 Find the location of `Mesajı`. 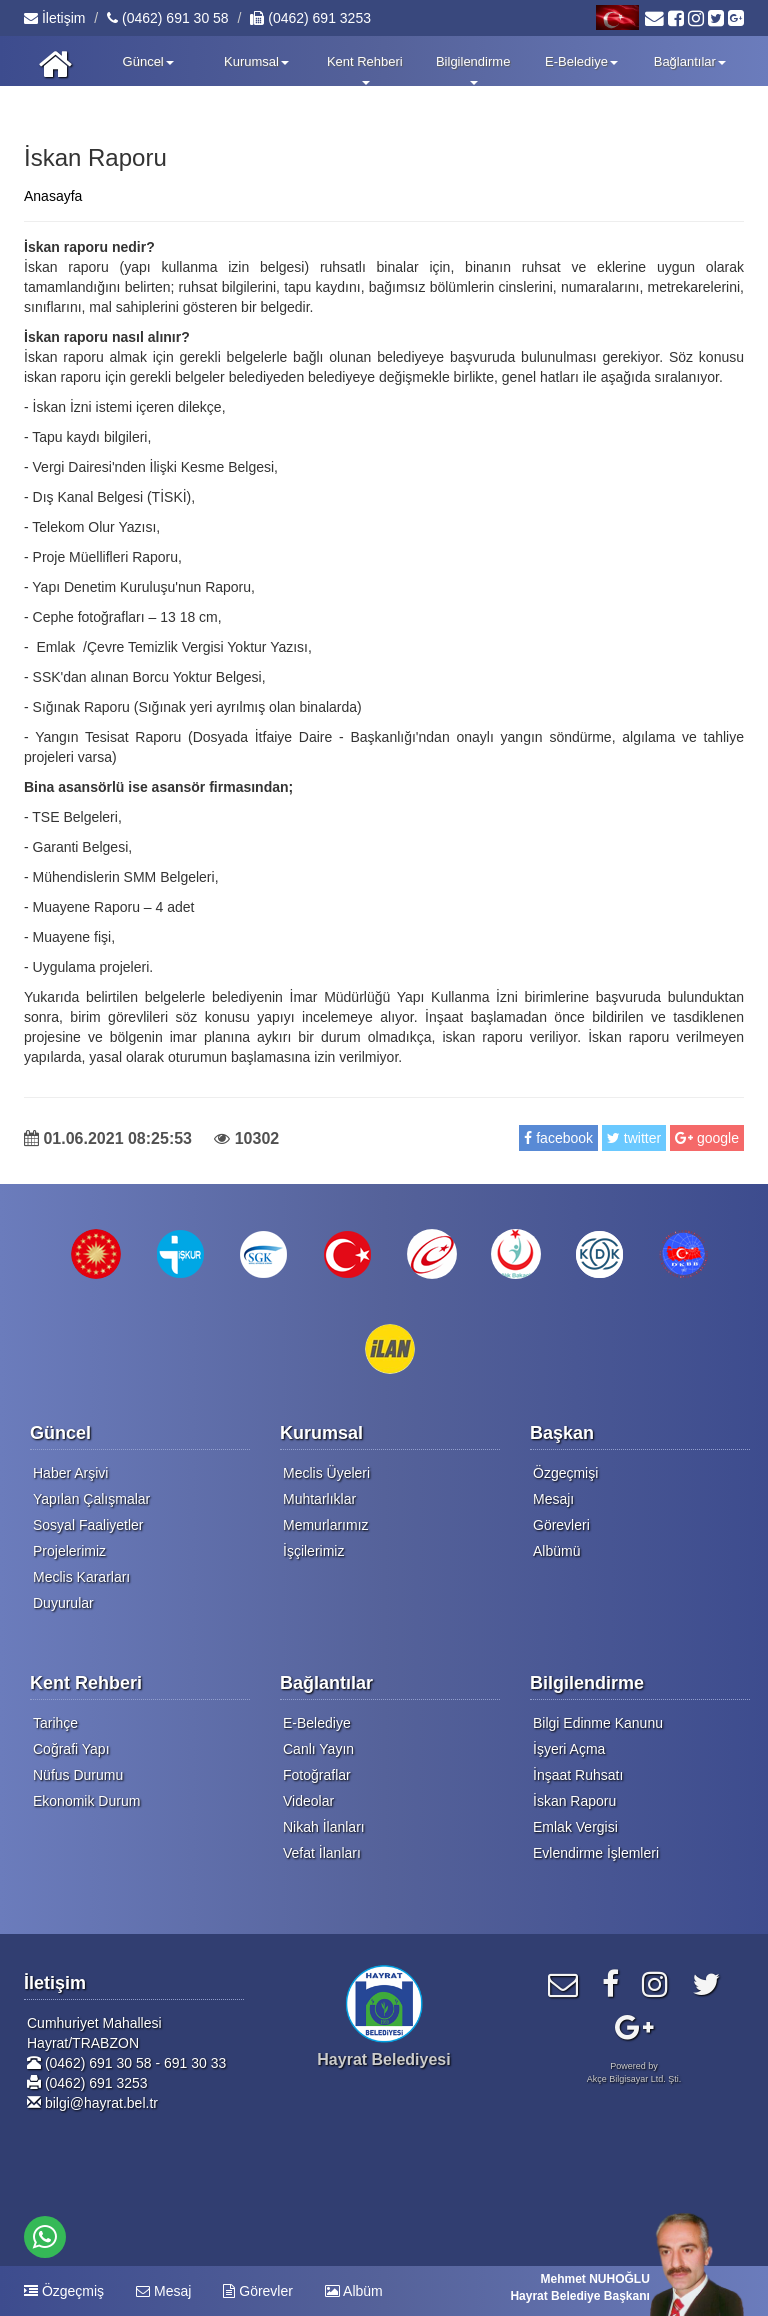

Mesajı is located at coordinates (553, 1499).